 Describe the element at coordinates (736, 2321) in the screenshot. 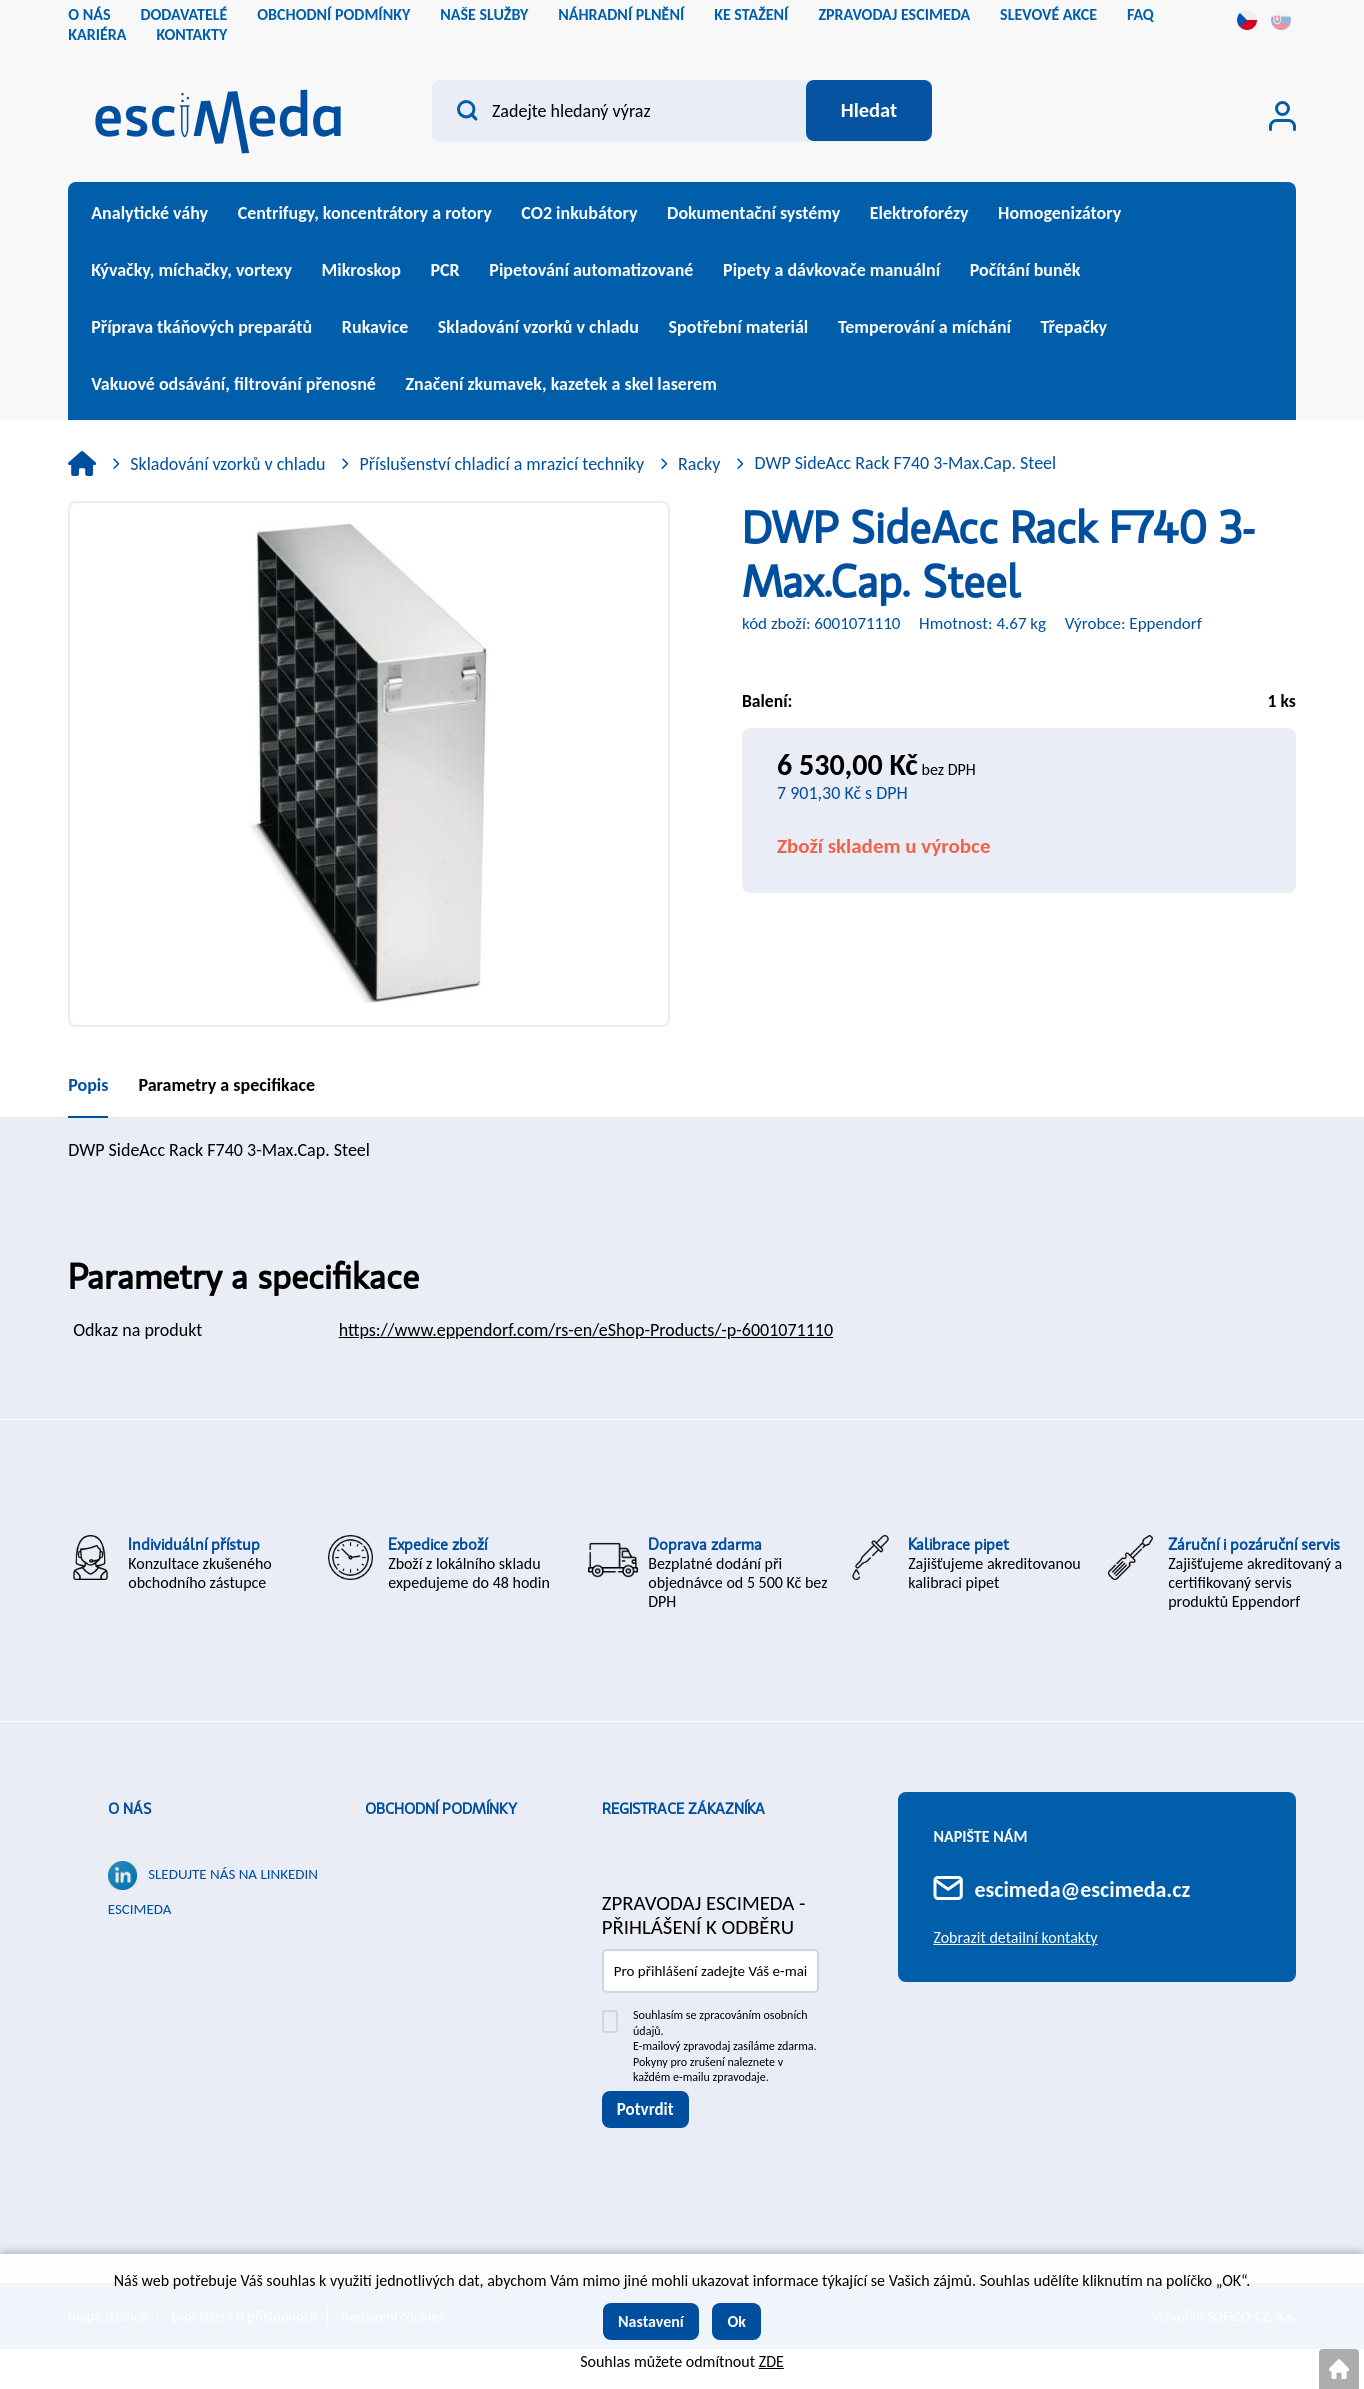

I see `Ok` at that location.